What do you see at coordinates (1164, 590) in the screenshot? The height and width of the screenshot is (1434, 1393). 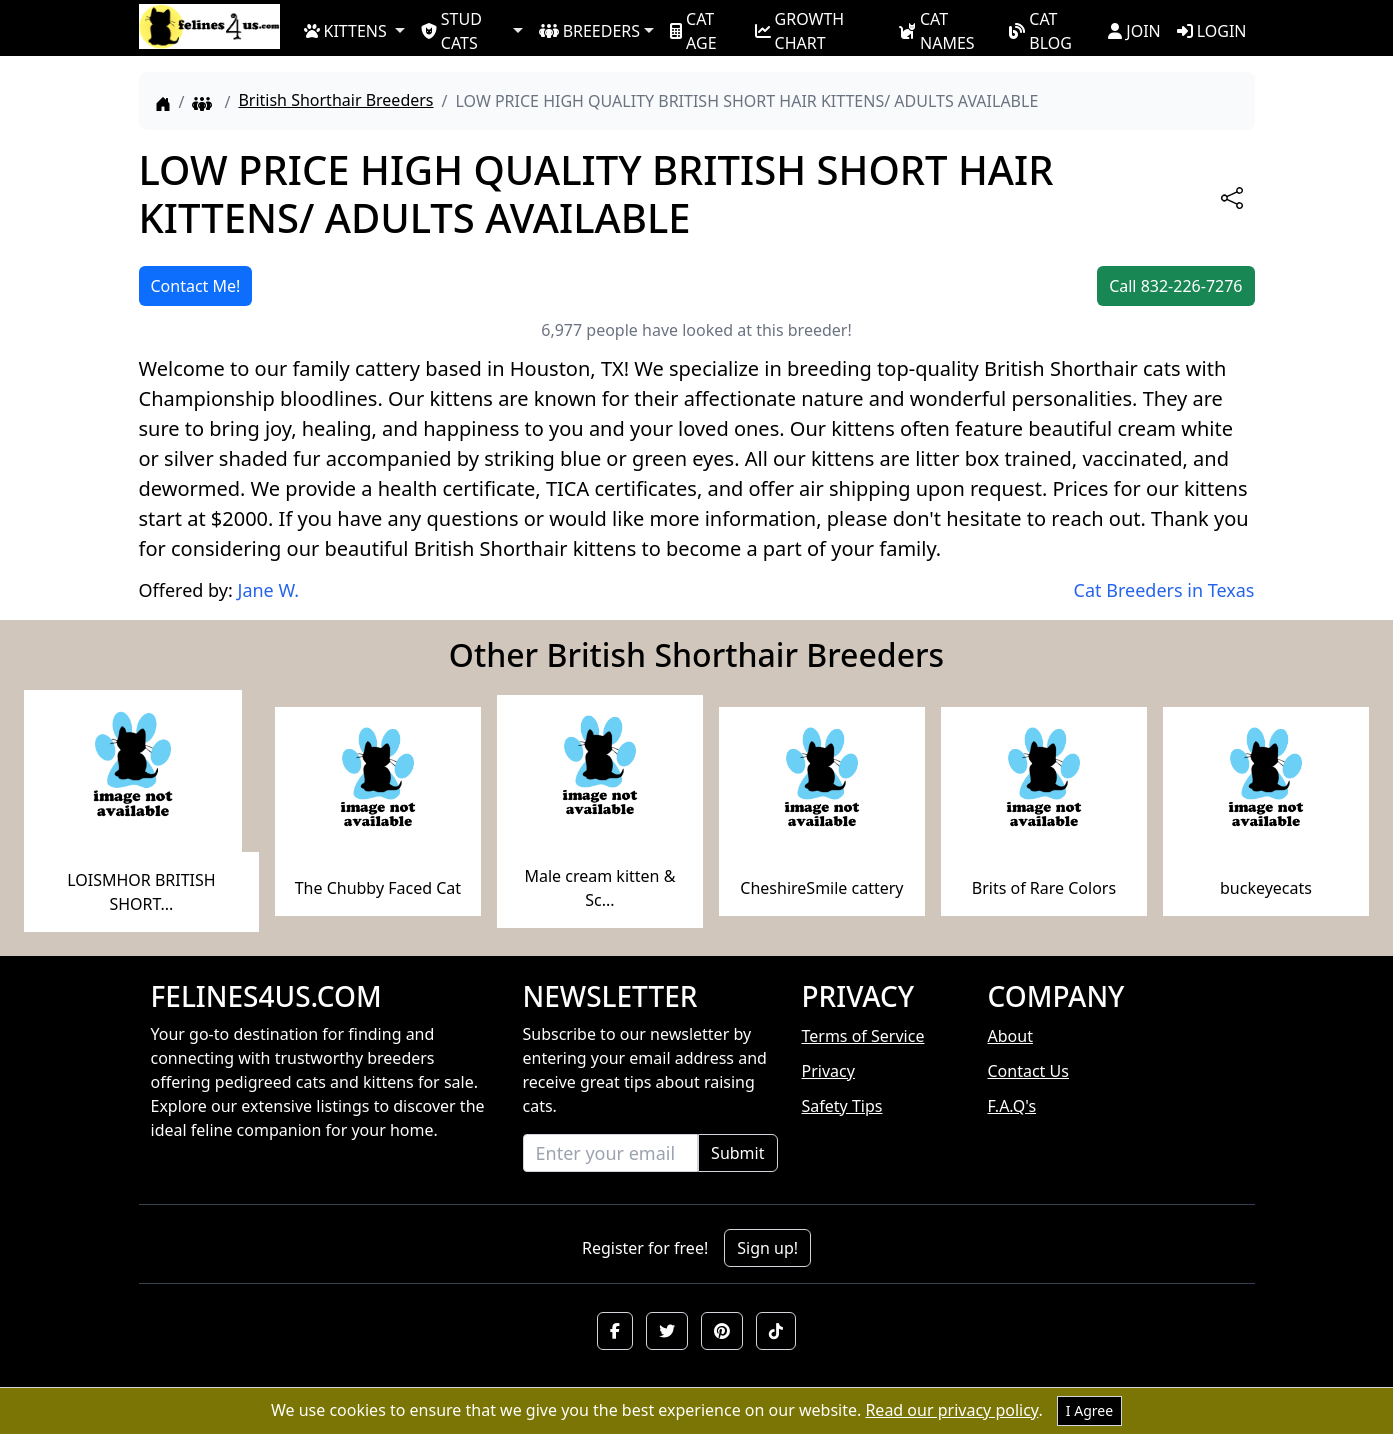 I see `Cat Breeders in Texas` at bounding box center [1164, 590].